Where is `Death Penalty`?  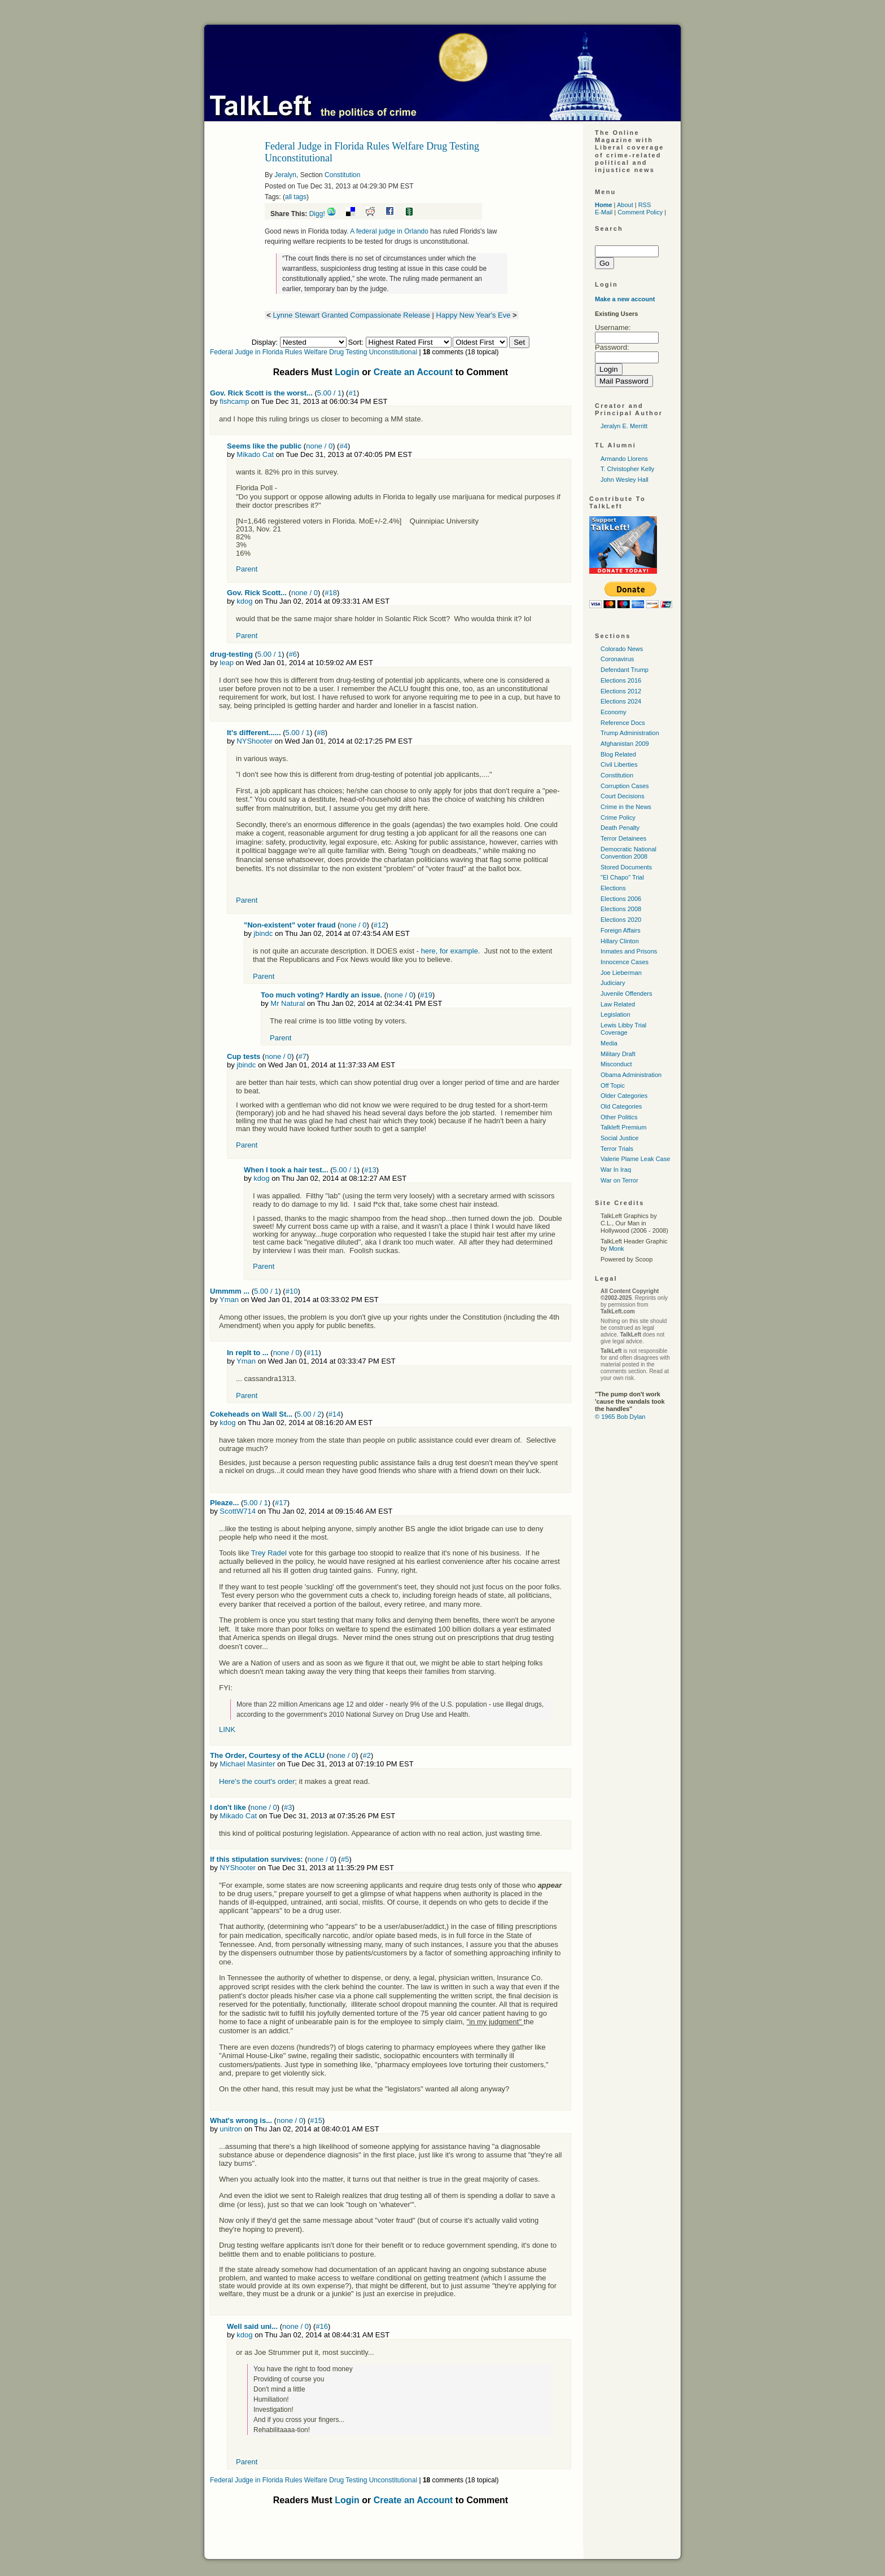 Death Penalty is located at coordinates (620, 827).